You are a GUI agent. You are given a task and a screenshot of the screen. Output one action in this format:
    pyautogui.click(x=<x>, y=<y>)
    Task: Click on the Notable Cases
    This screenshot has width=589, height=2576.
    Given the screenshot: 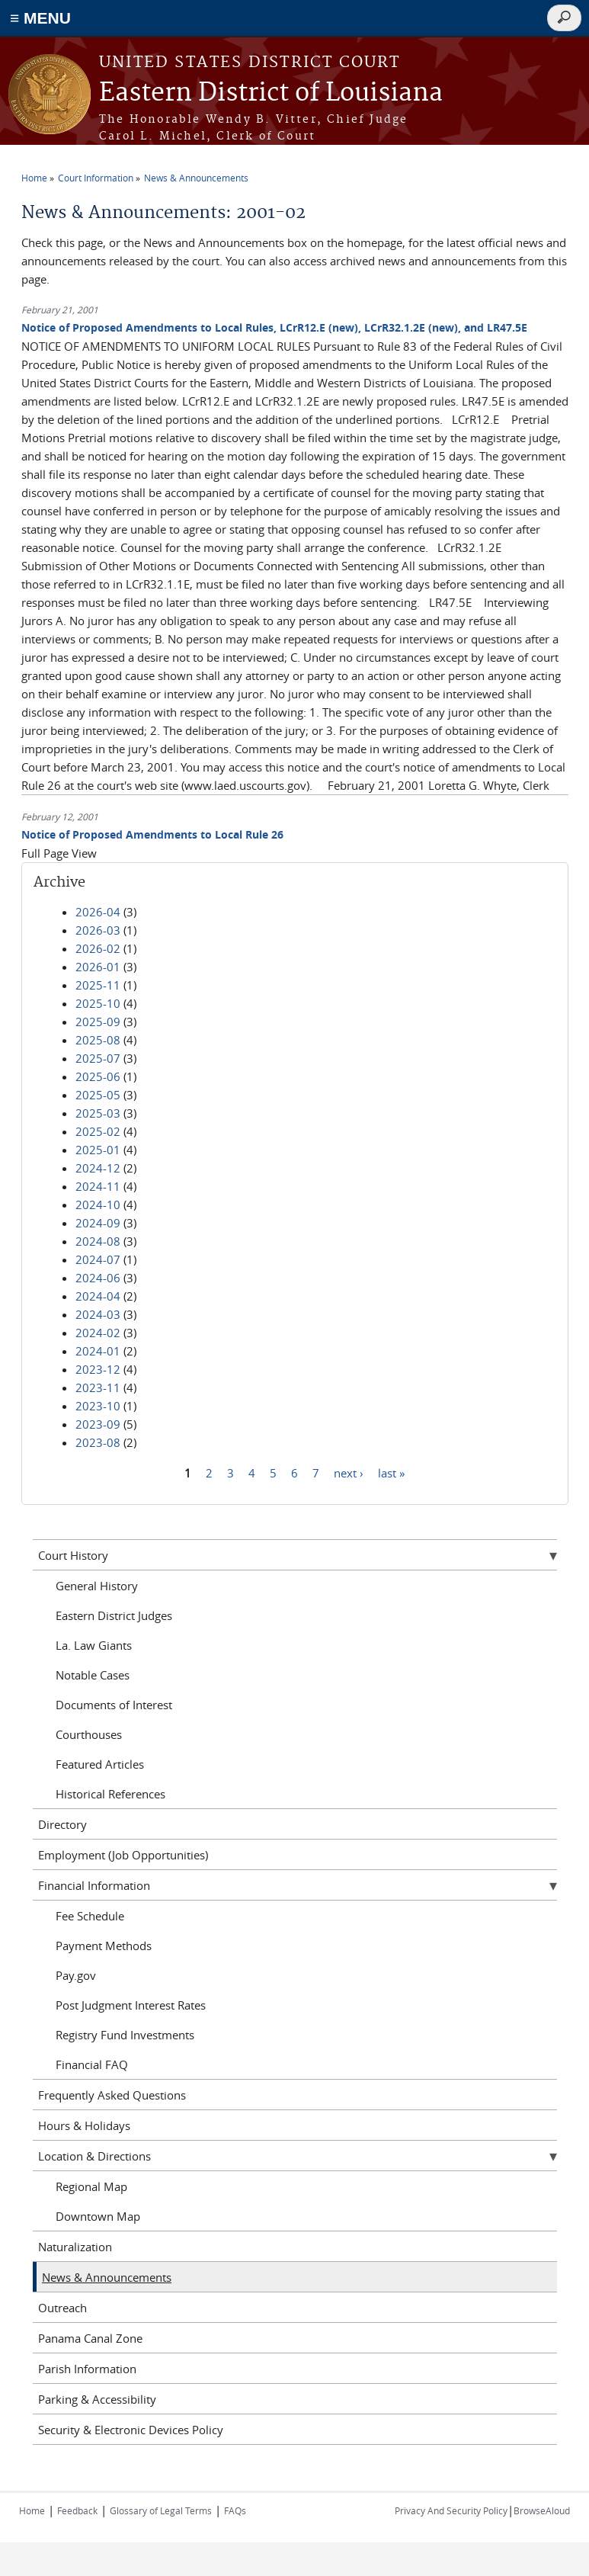 What is the action you would take?
    pyautogui.click(x=93, y=1675)
    